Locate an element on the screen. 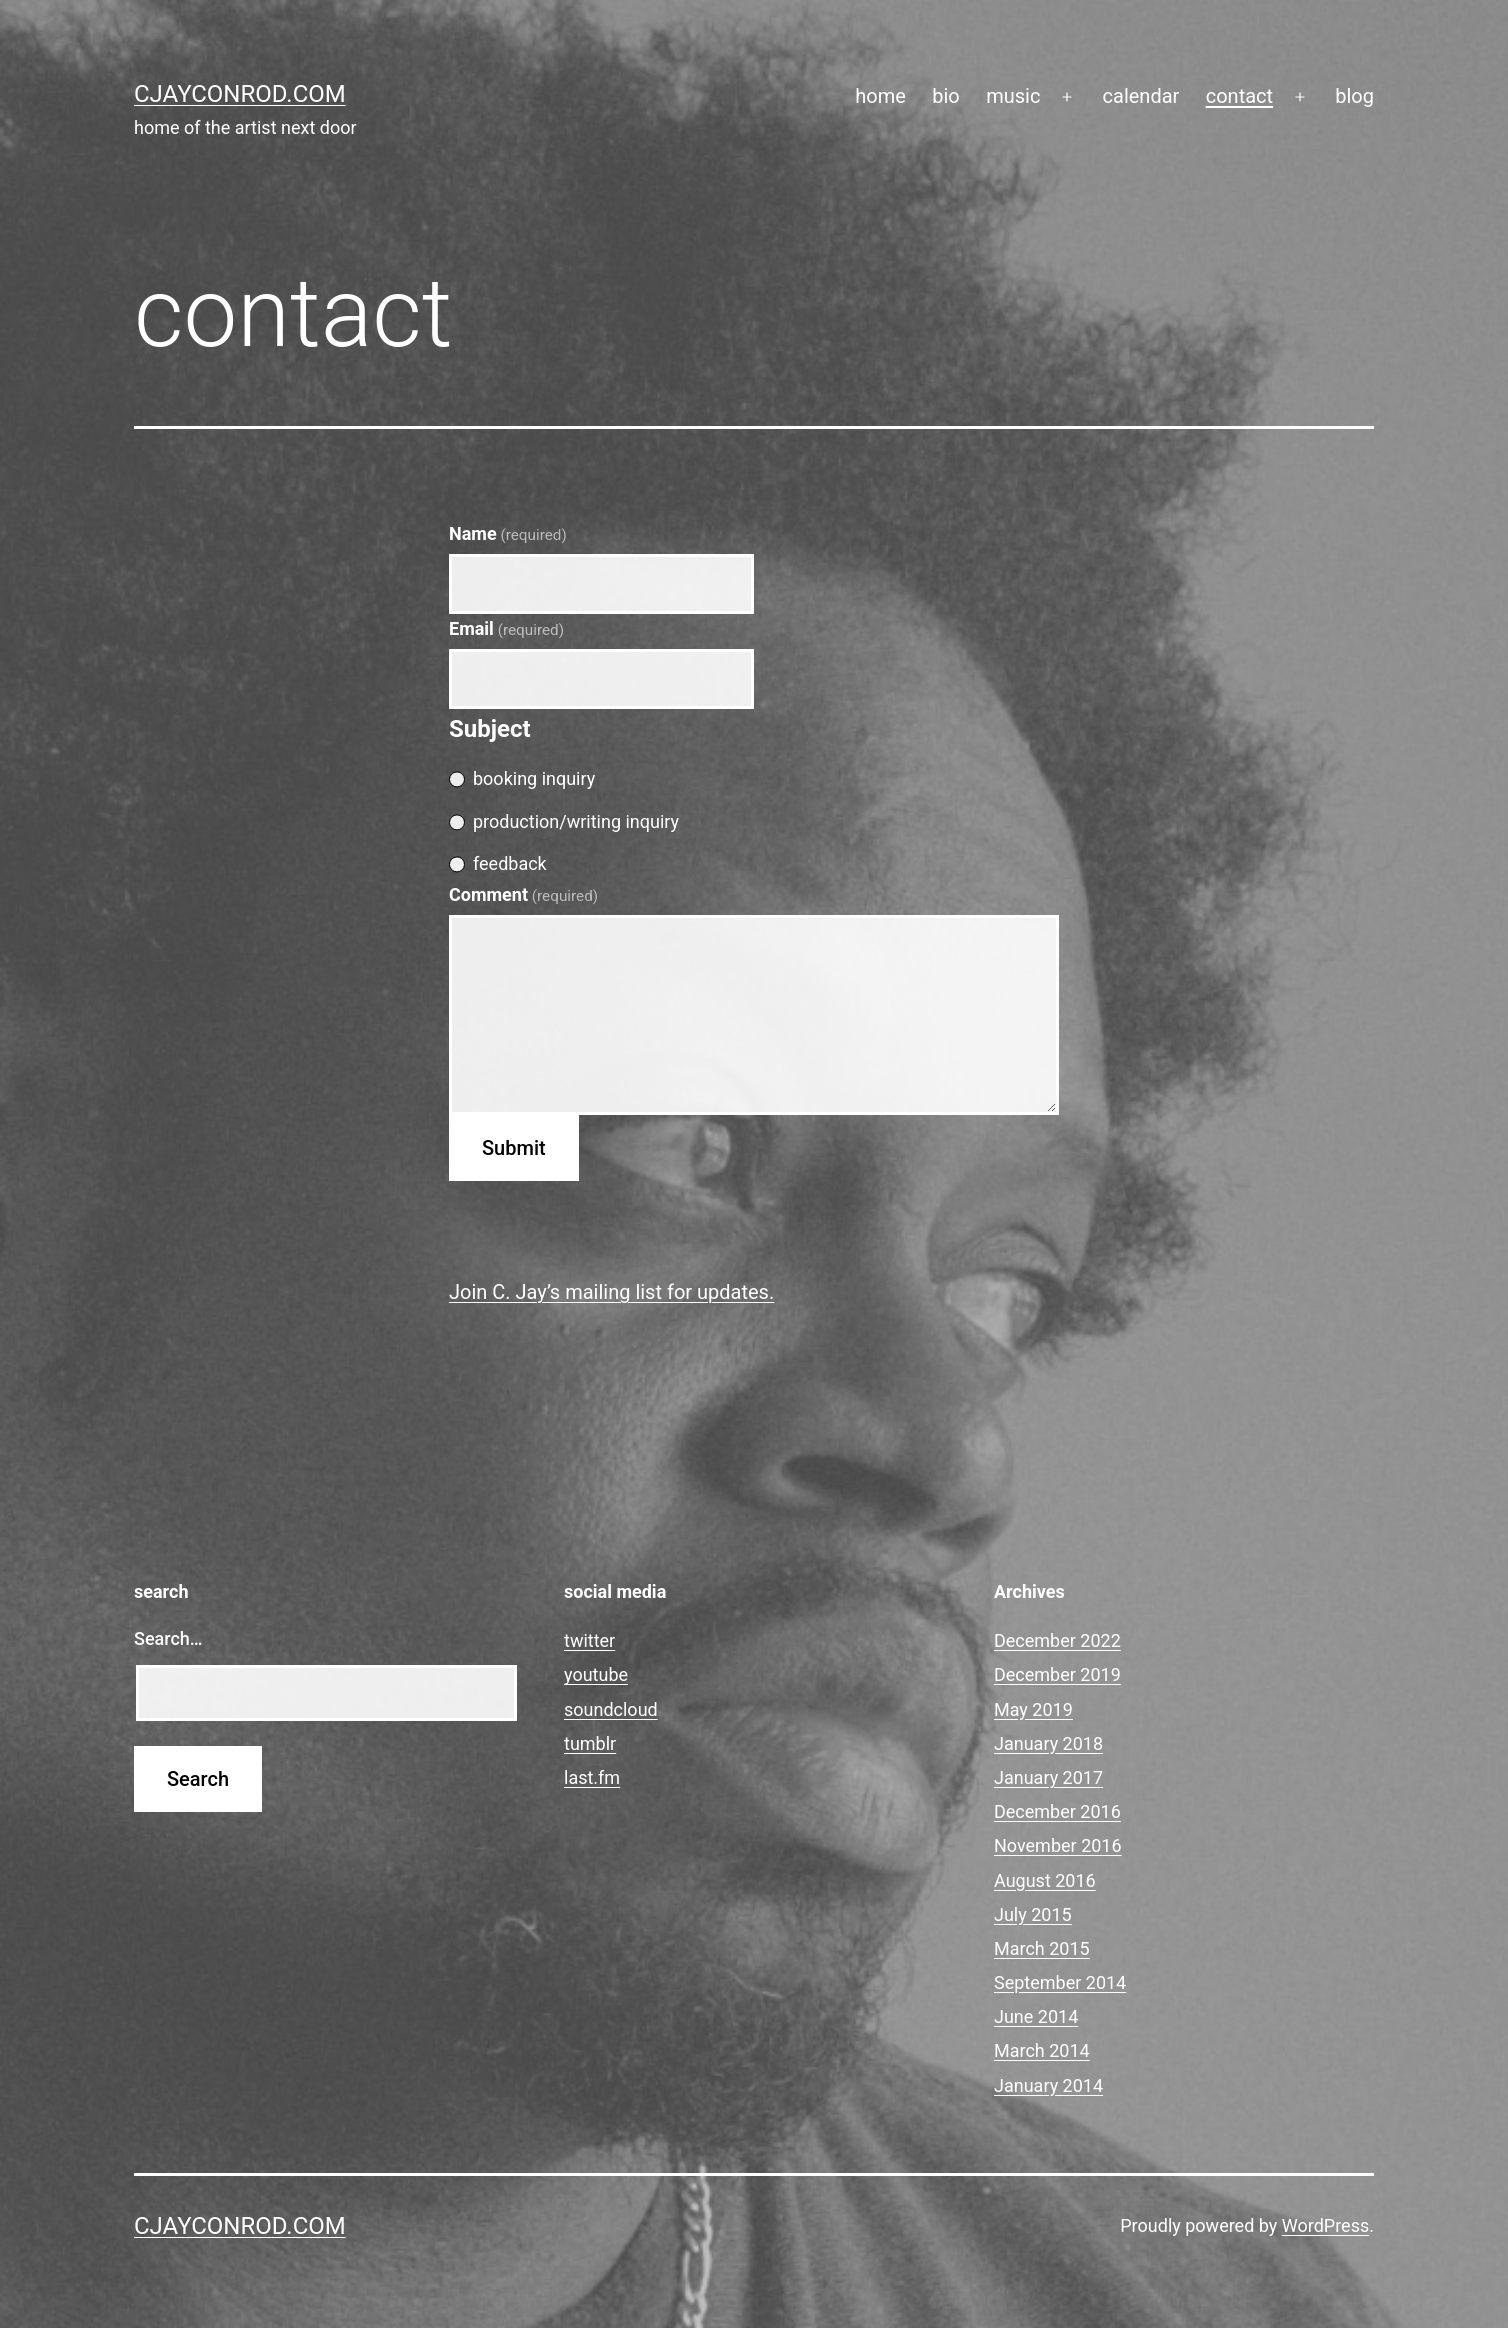 Image resolution: width=1508 pixels, height=2328 pixels. December 2016 is located at coordinates (1057, 1811).